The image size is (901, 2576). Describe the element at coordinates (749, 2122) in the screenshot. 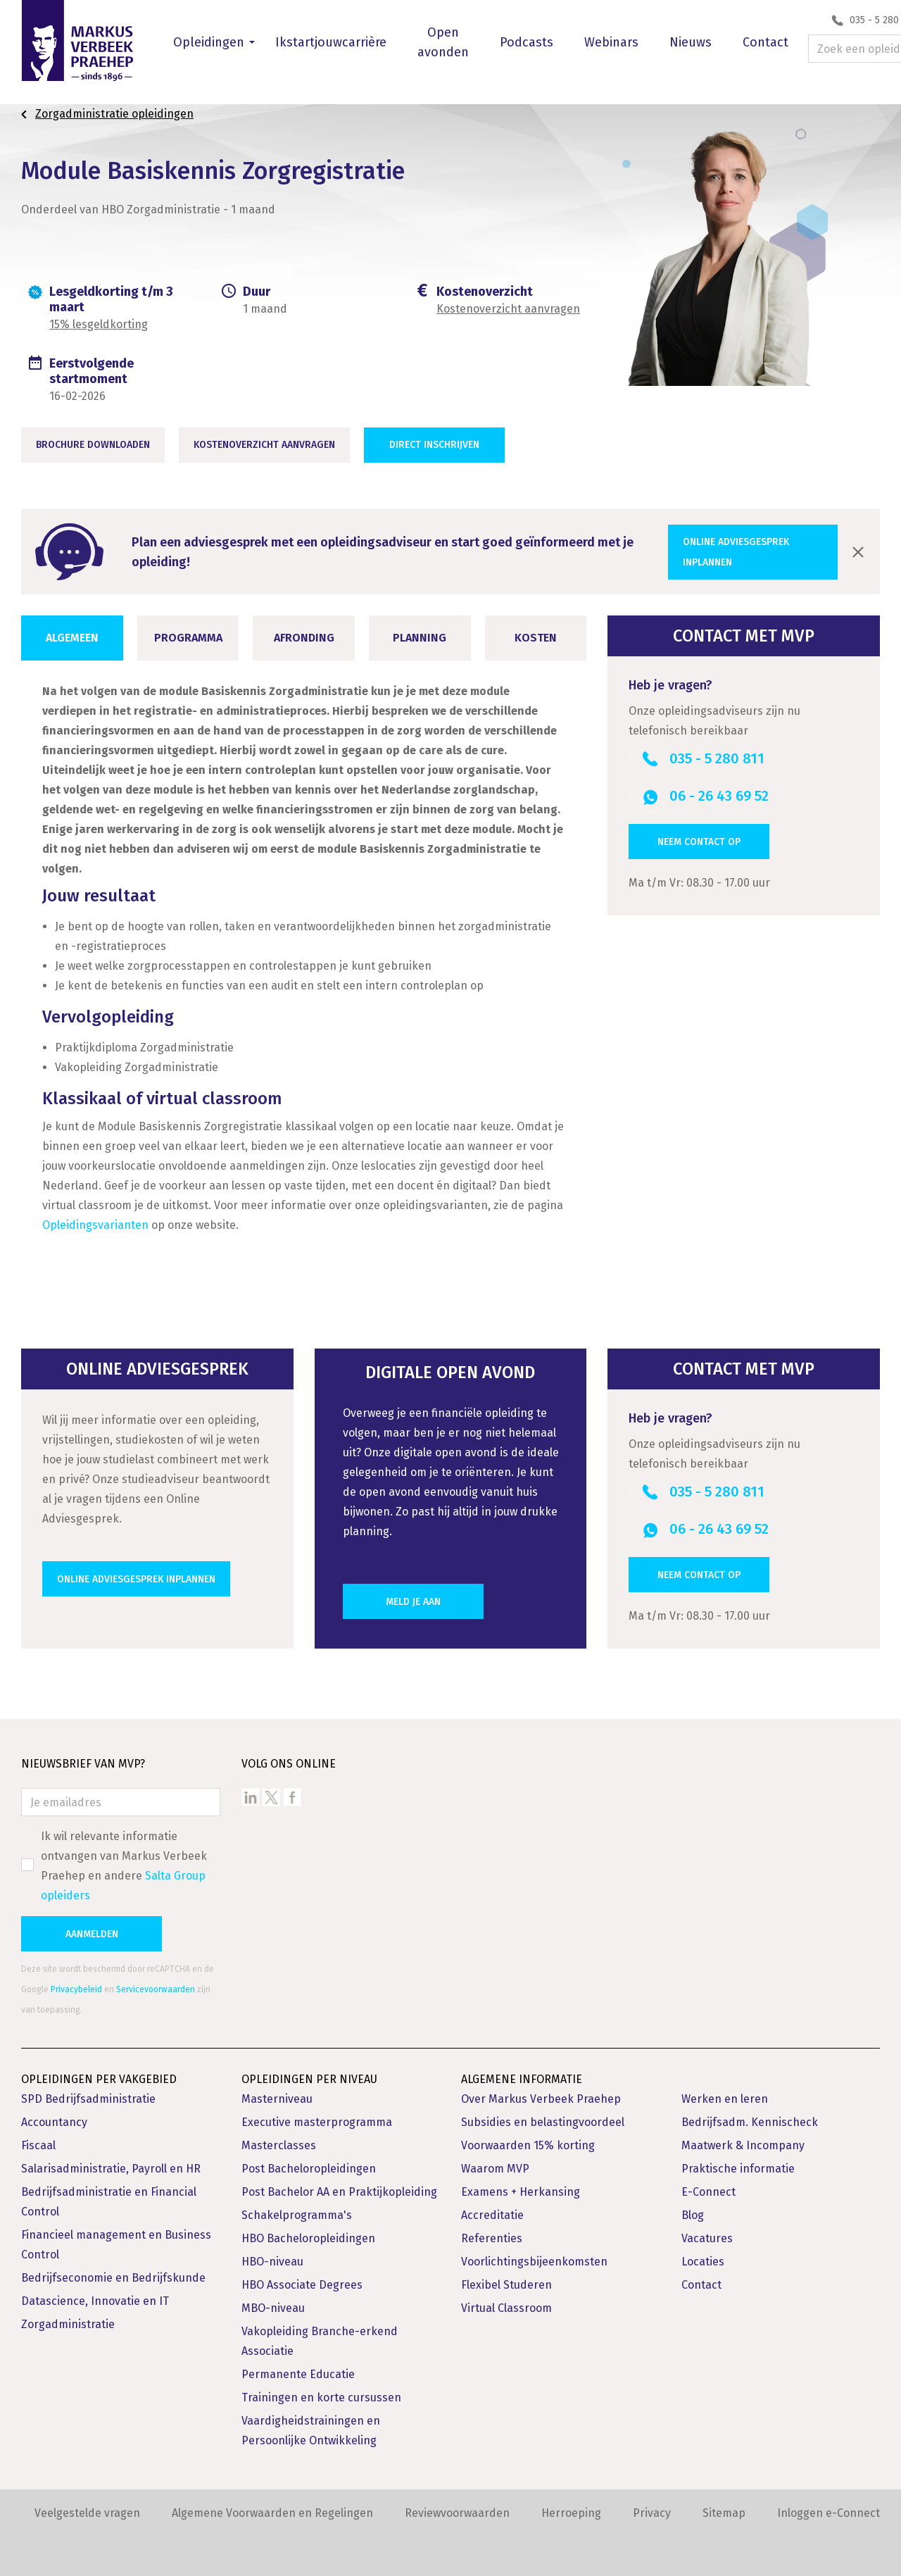

I see `Bedrijfsadm. Kennischeck` at that location.